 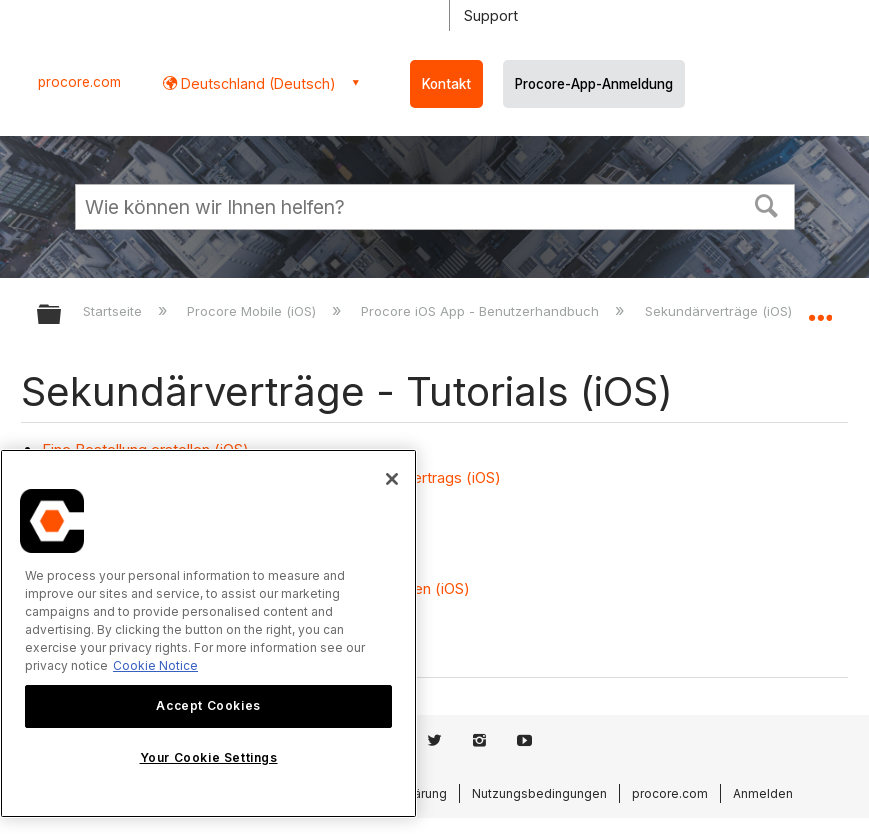 What do you see at coordinates (539, 793) in the screenshot?
I see `Nutzungsbedingungen` at bounding box center [539, 793].